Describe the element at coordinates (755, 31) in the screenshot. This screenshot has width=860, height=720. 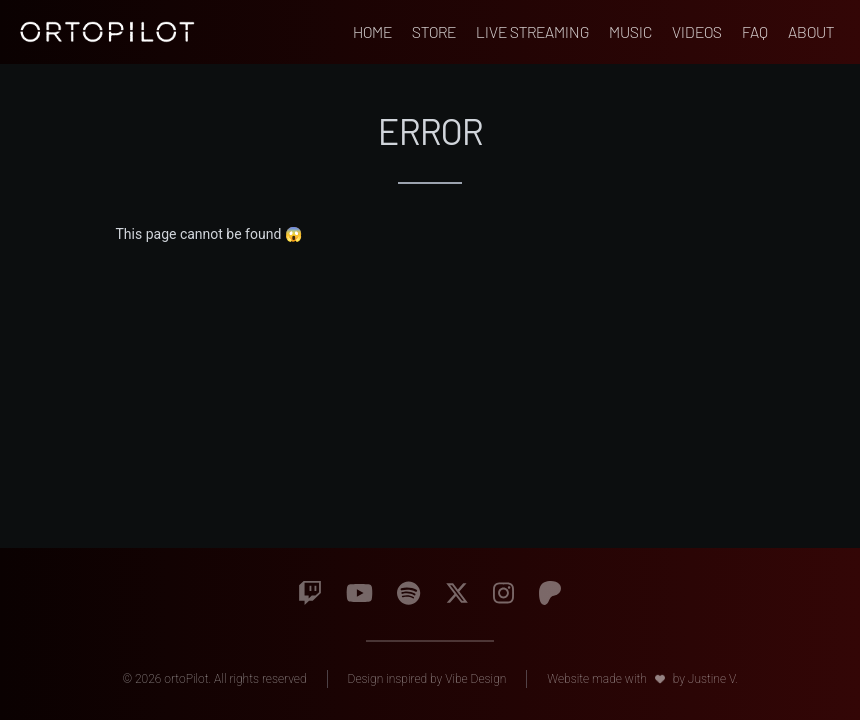
I see `FAQ [Go to FAQ page]` at that location.